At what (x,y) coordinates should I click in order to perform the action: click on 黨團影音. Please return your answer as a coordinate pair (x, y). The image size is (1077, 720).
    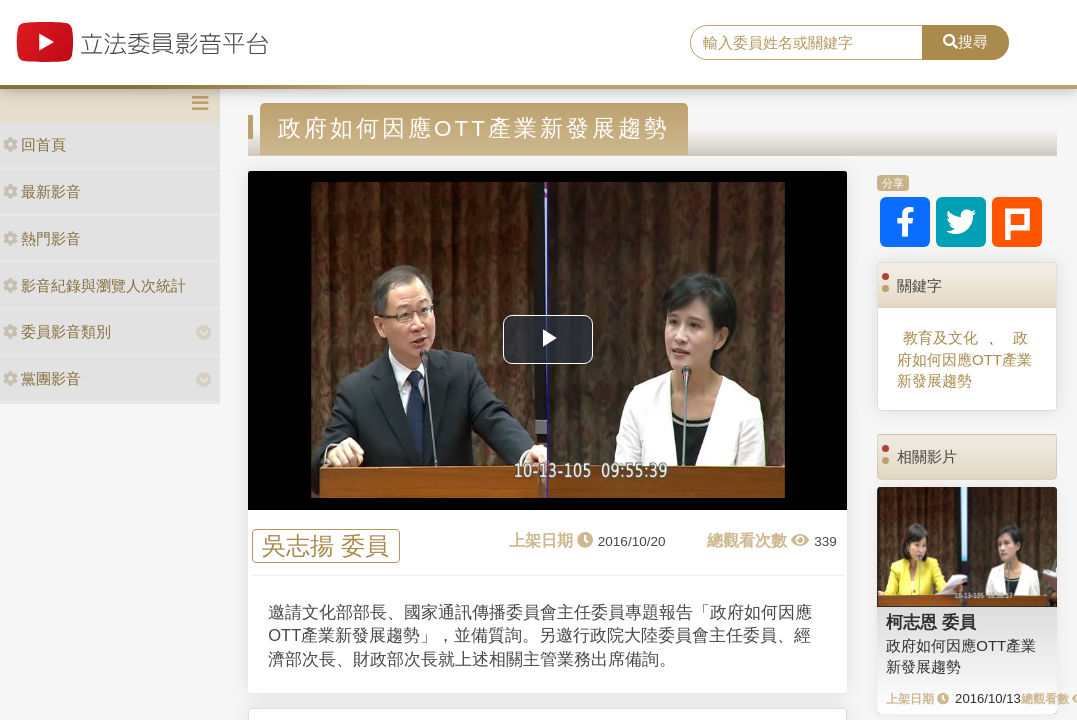
    Looking at the image, I should click on (42, 378).